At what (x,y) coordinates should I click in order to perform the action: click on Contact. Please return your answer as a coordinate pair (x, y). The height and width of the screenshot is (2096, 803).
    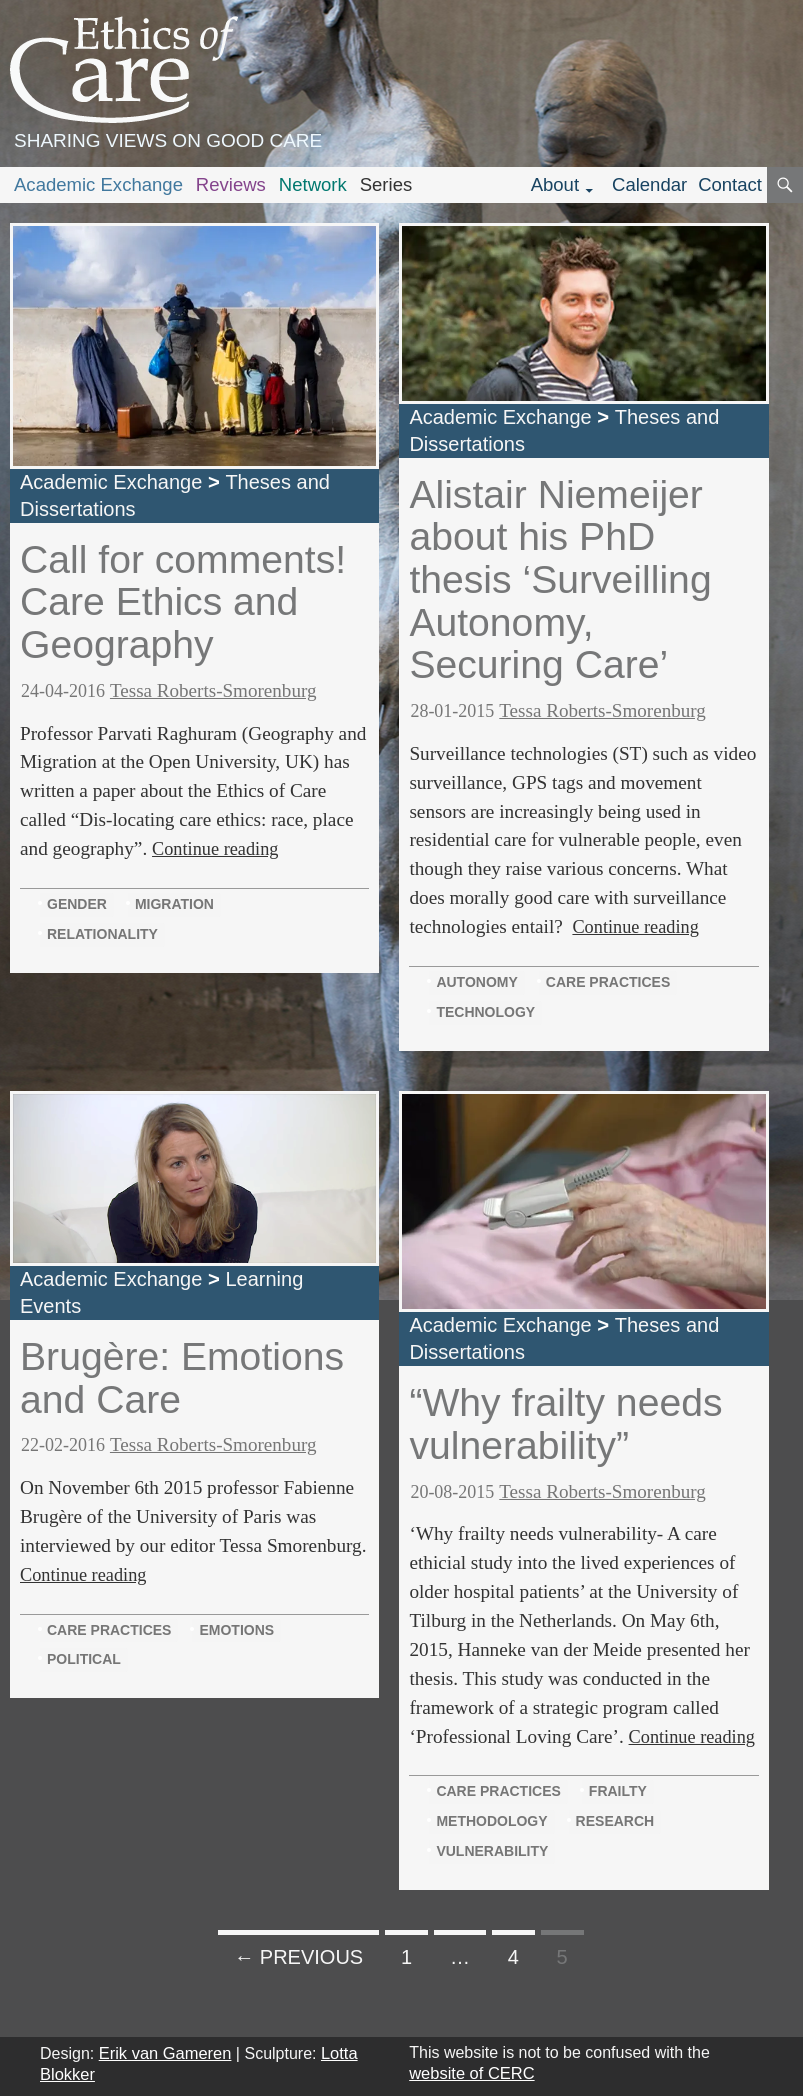
    Looking at the image, I should click on (730, 184).